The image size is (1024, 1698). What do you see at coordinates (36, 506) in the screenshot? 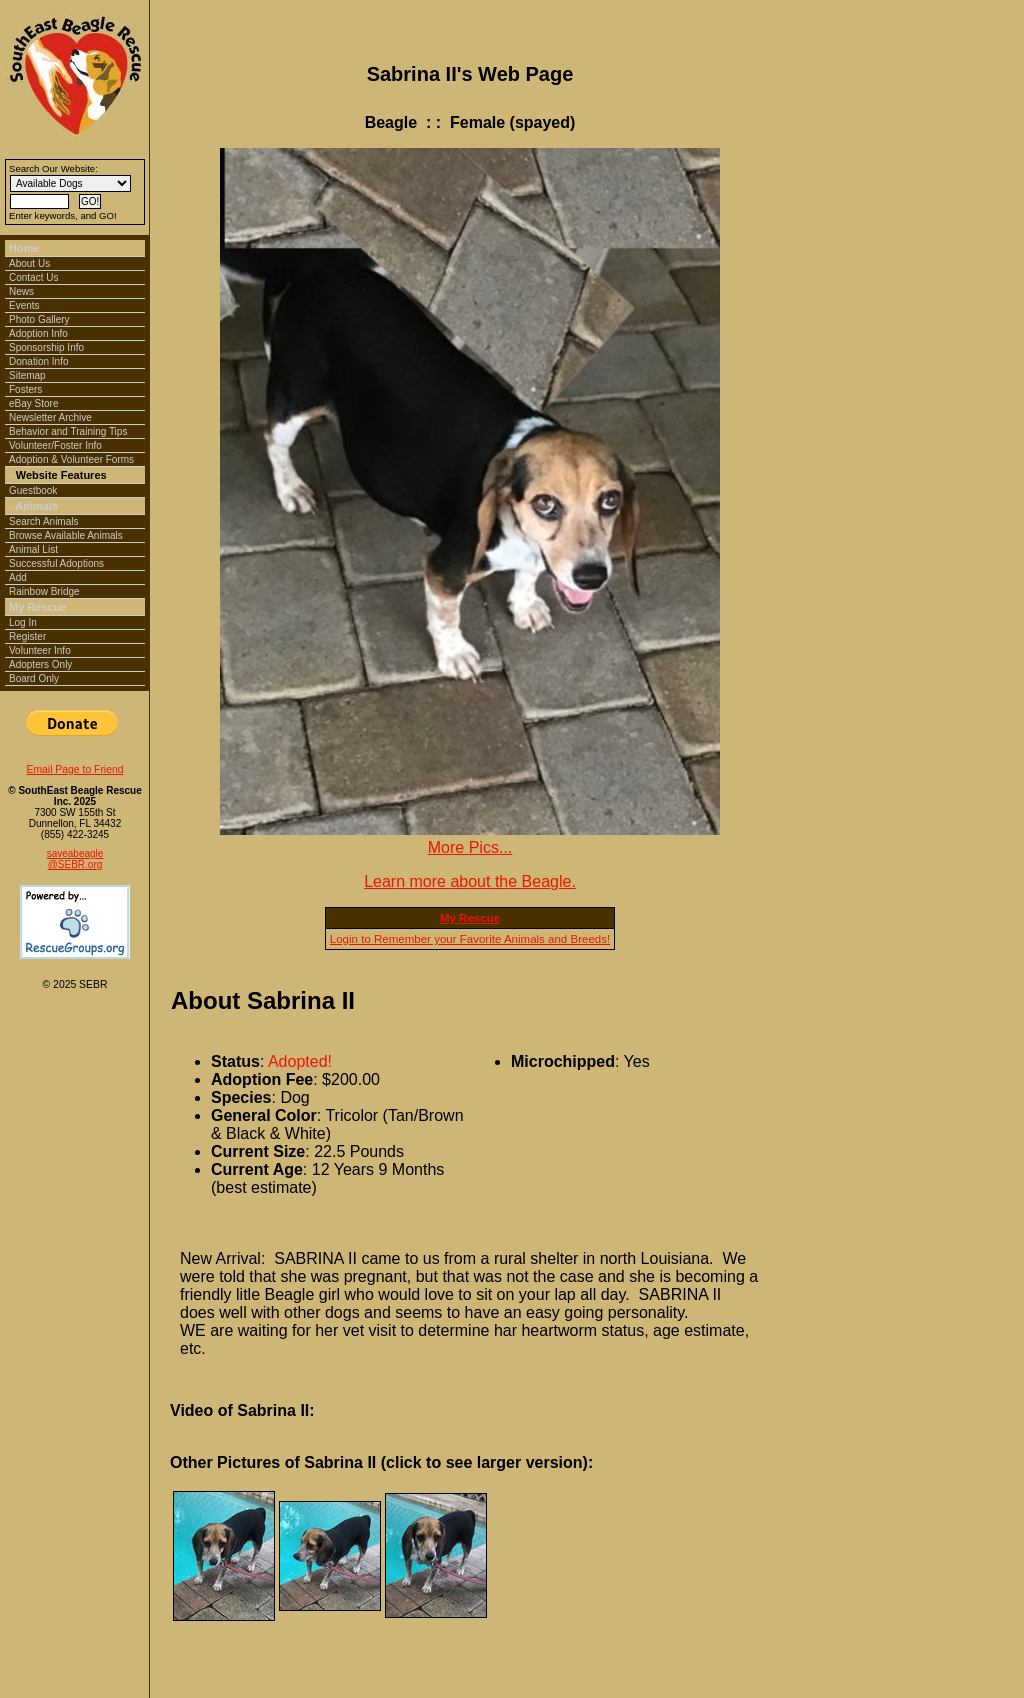
I see `Animals` at bounding box center [36, 506].